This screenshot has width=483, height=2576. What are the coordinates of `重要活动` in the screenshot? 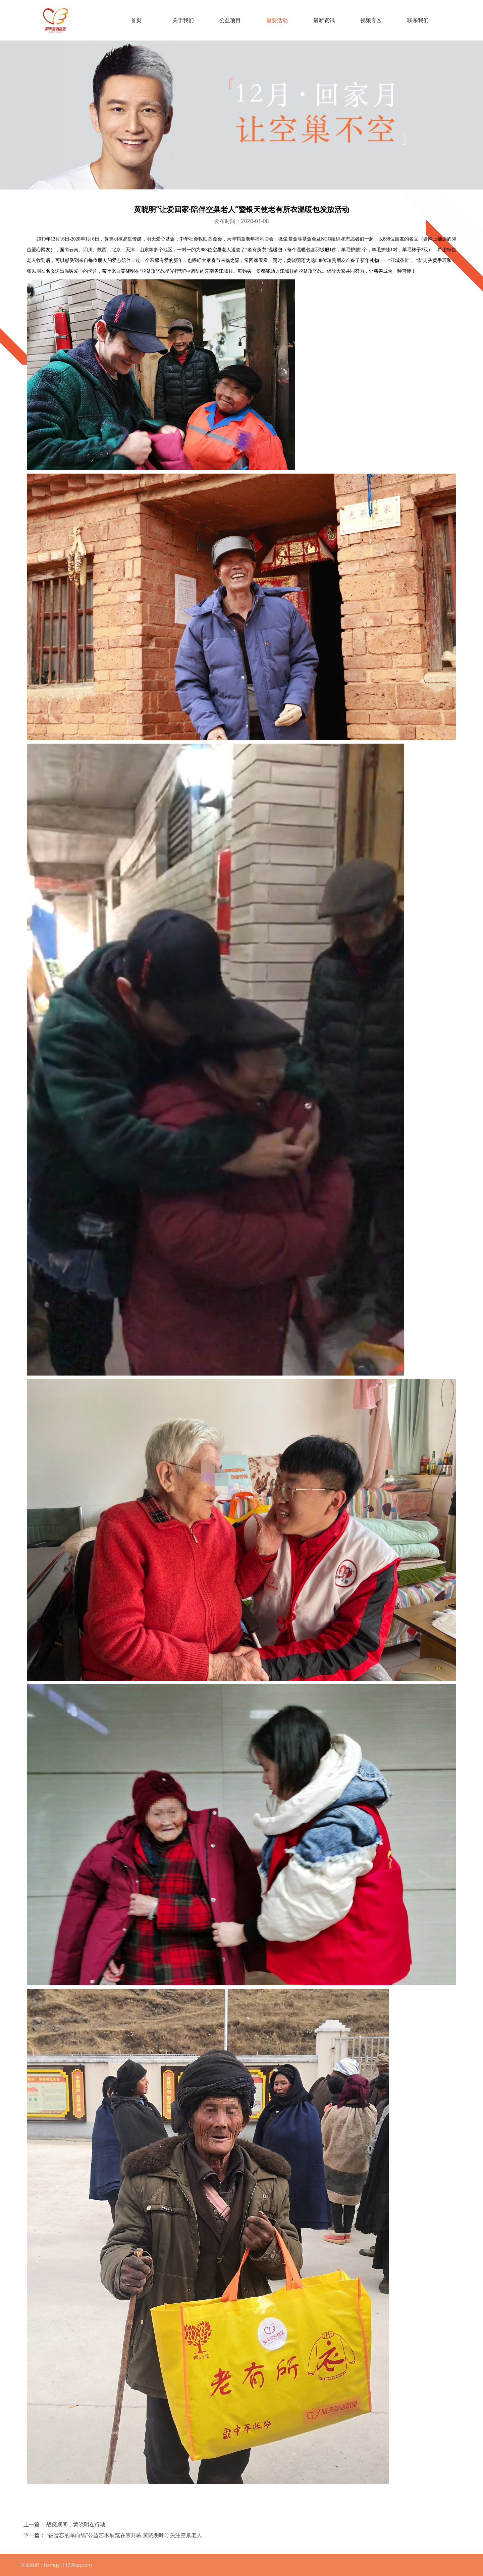 It's located at (277, 20).